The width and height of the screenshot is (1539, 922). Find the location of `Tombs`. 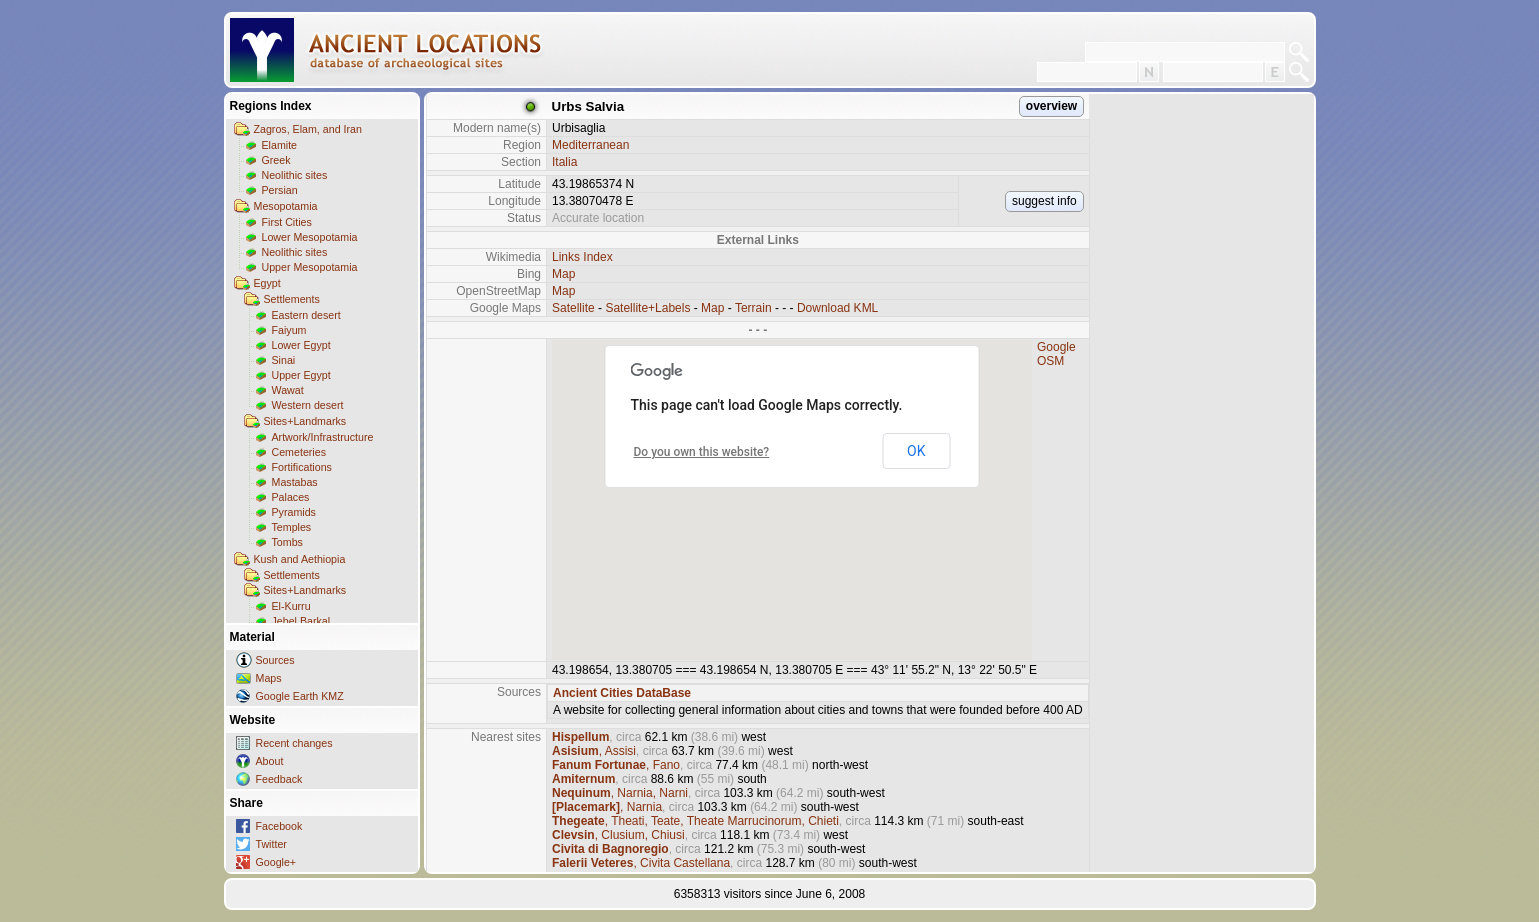

Tombs is located at coordinates (287, 542).